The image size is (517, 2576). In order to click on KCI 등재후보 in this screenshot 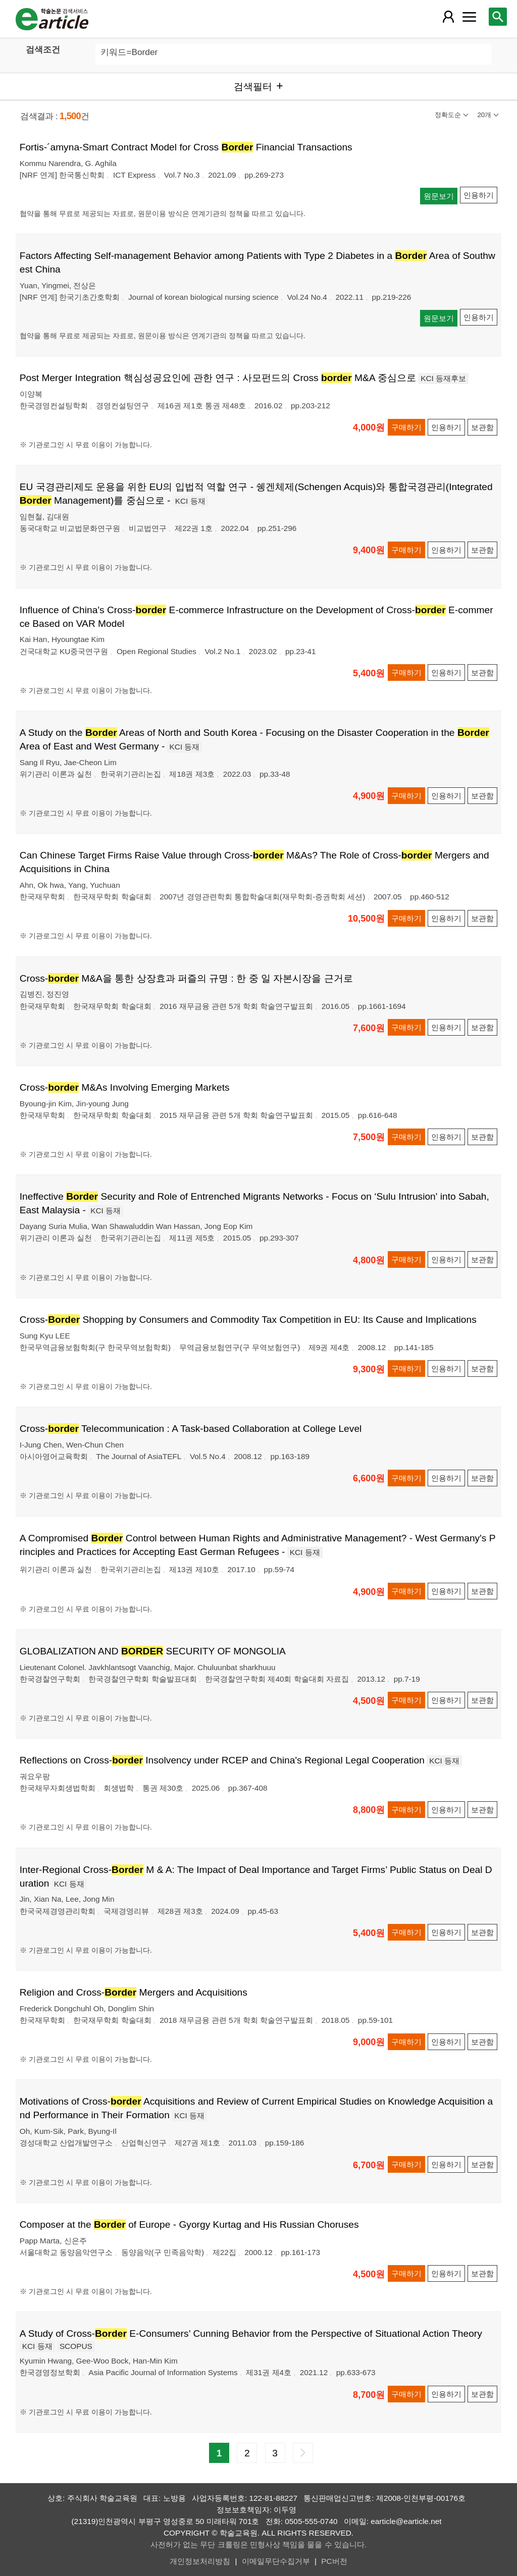, I will do `click(443, 378)`.